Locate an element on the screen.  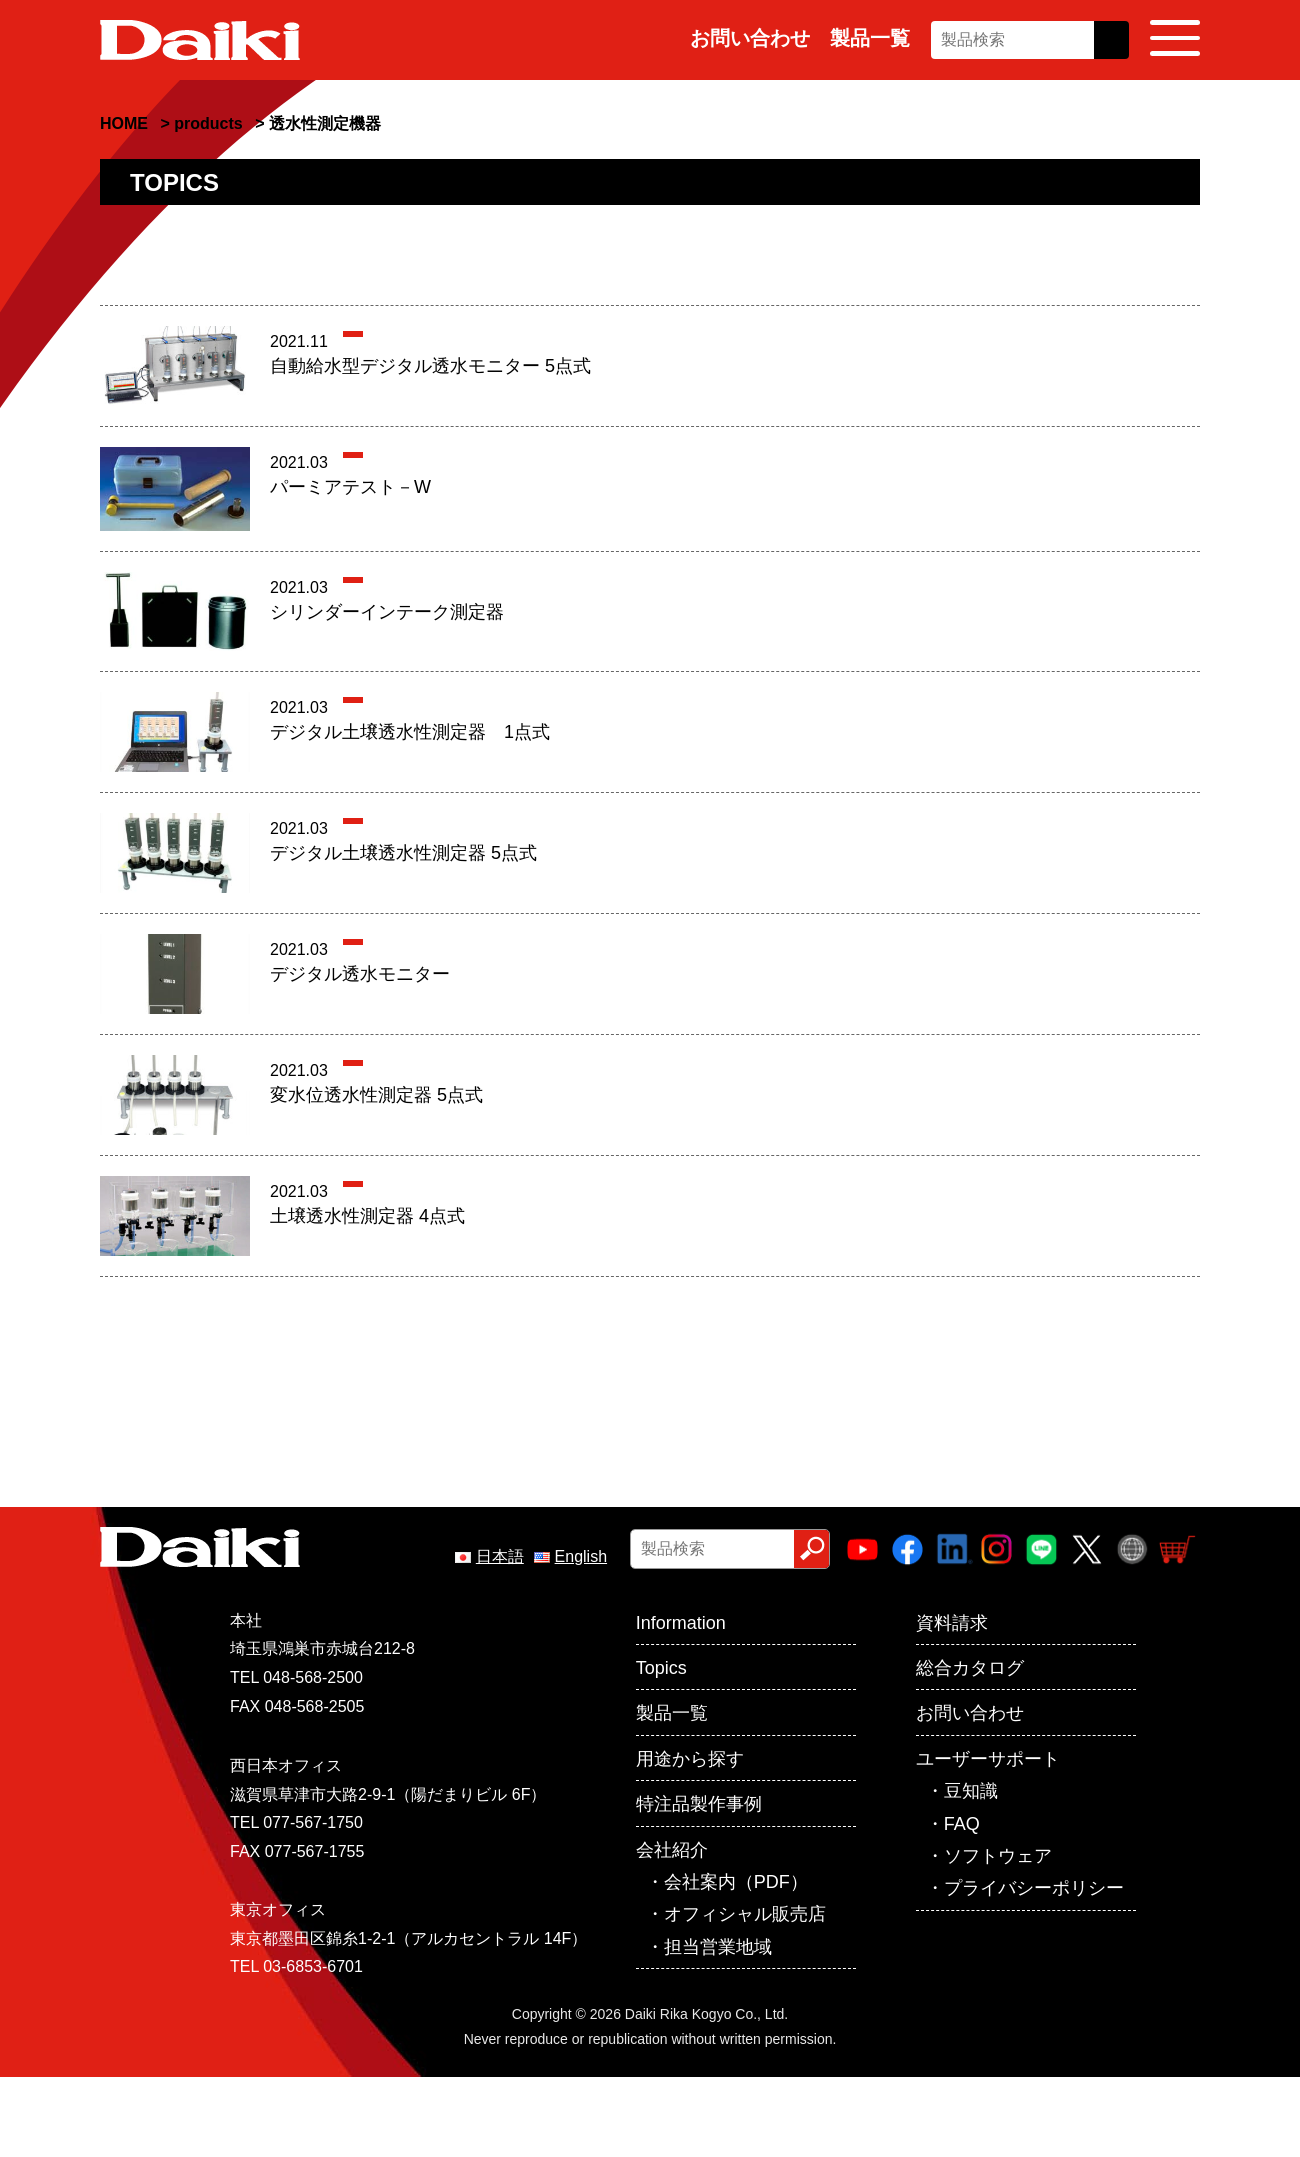
ソフトウェア is located at coordinates (998, 1856).